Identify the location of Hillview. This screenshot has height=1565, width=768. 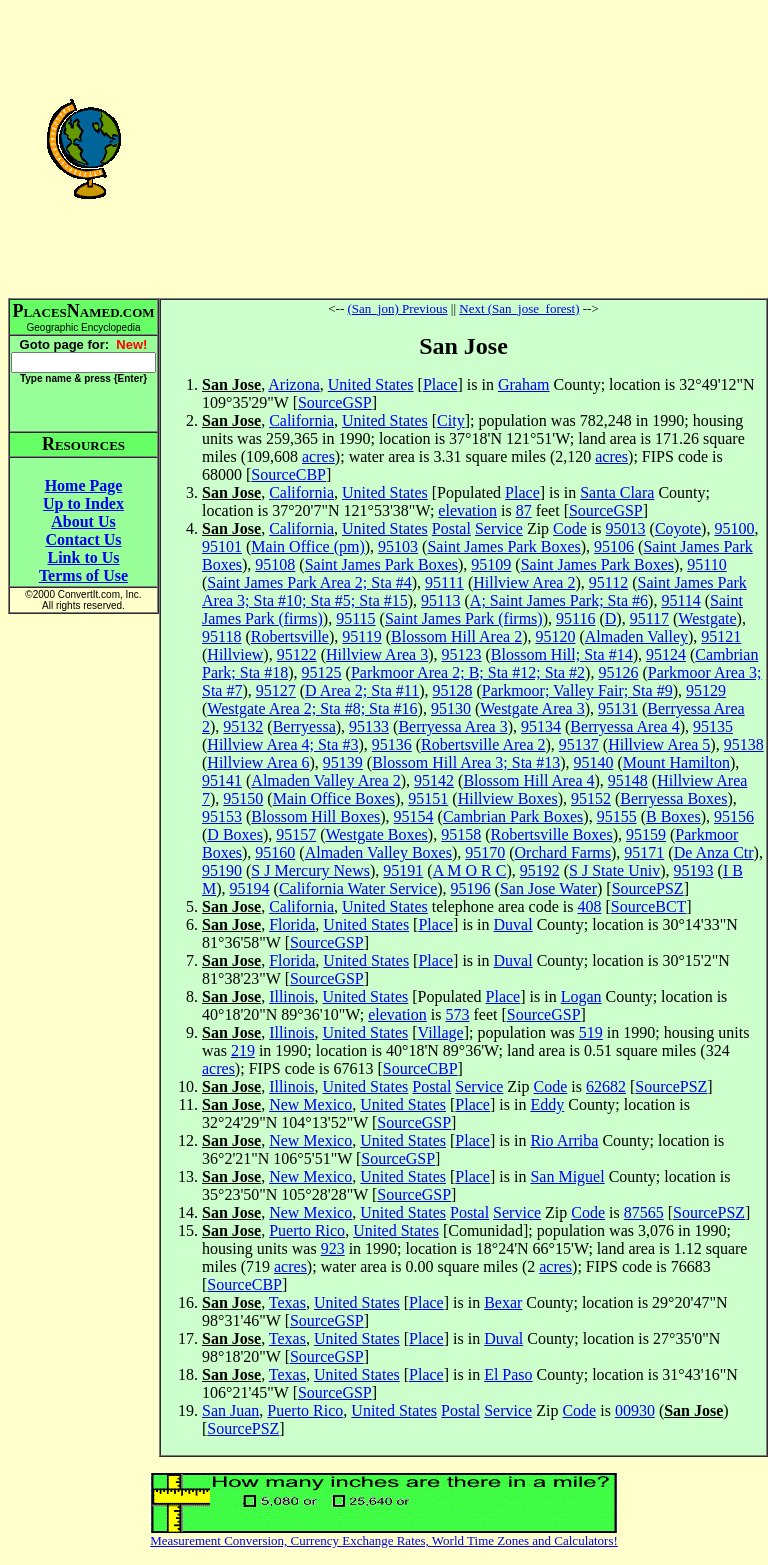
(235, 654).